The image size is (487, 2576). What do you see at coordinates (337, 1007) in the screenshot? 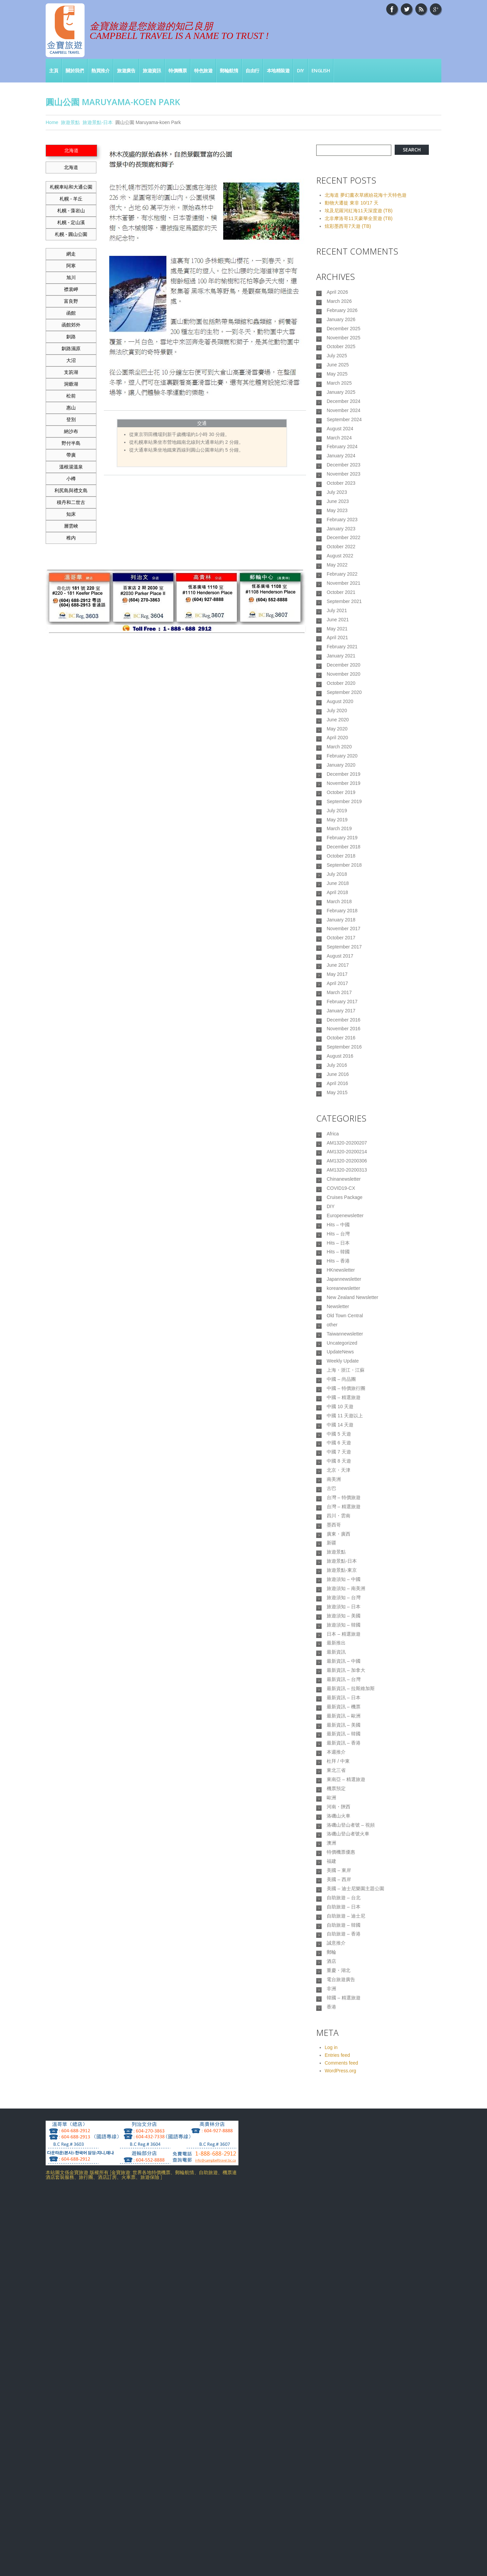
I see `July 2018` at bounding box center [337, 1007].